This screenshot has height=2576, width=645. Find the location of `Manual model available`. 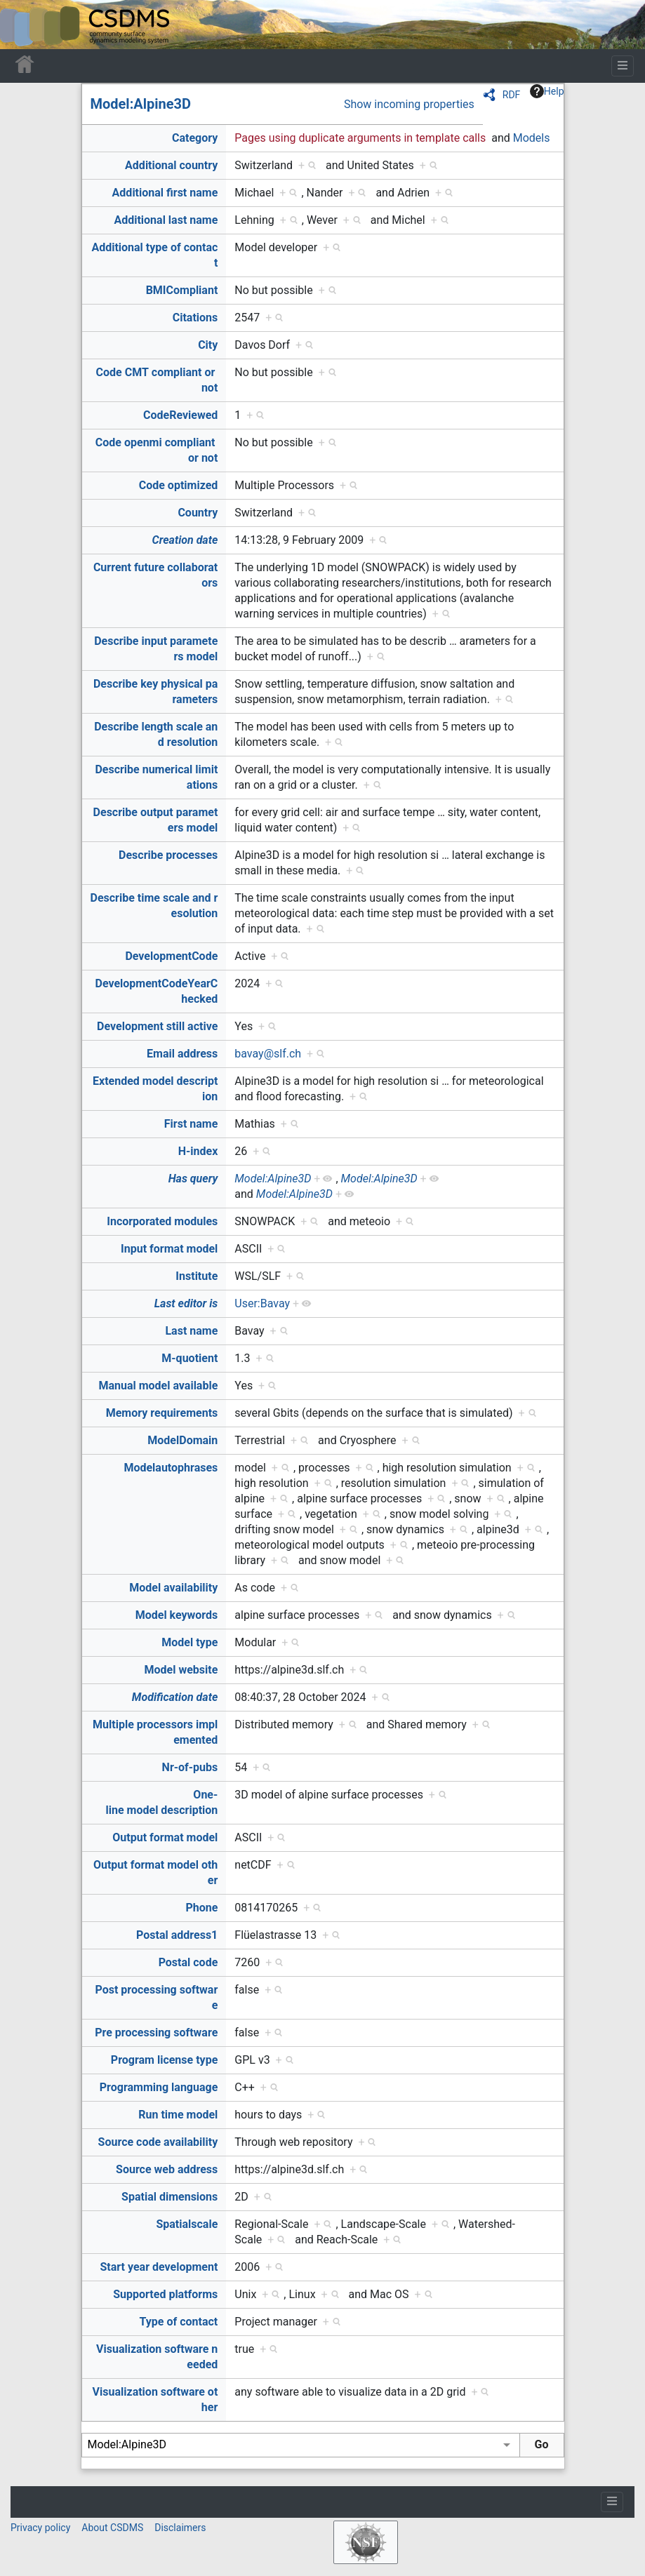

Manual model available is located at coordinates (158, 1385).